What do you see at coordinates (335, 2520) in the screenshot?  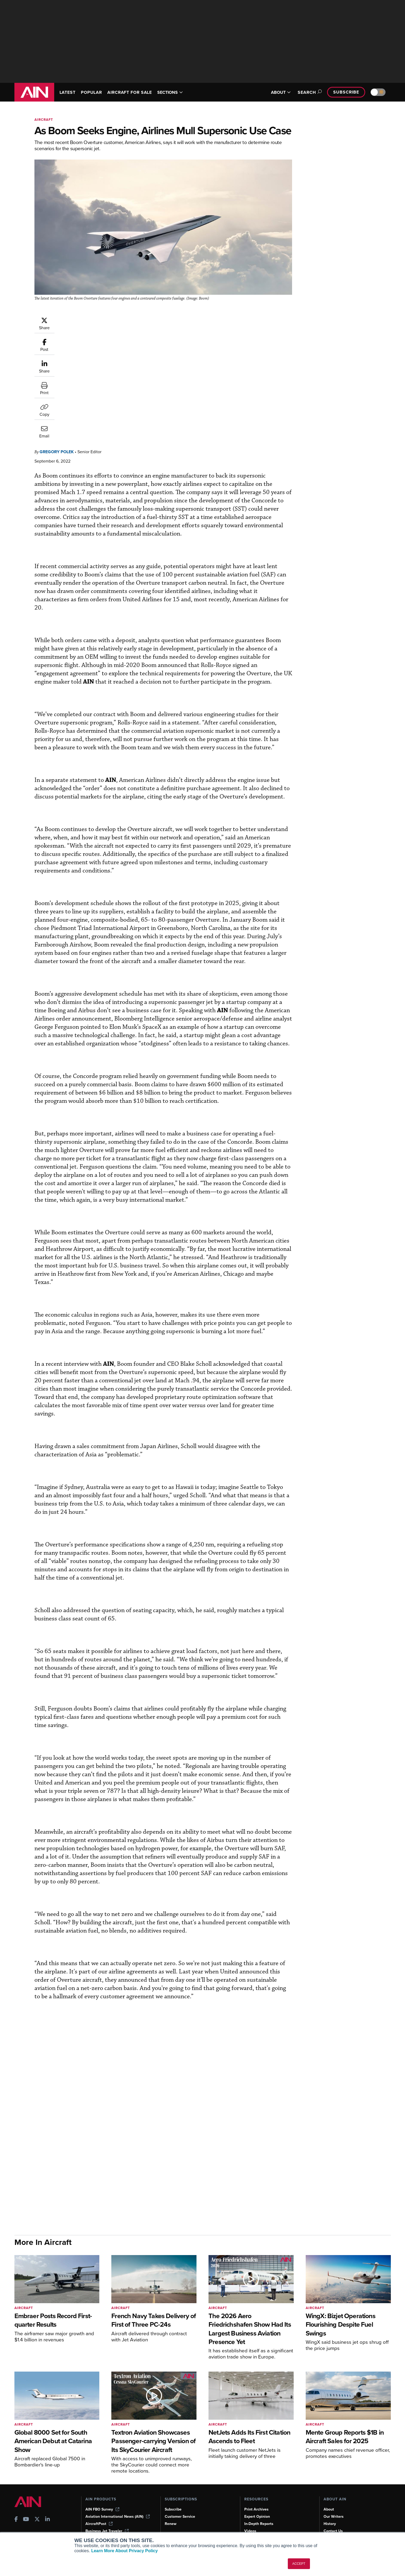 I see `Advertise` at bounding box center [335, 2520].